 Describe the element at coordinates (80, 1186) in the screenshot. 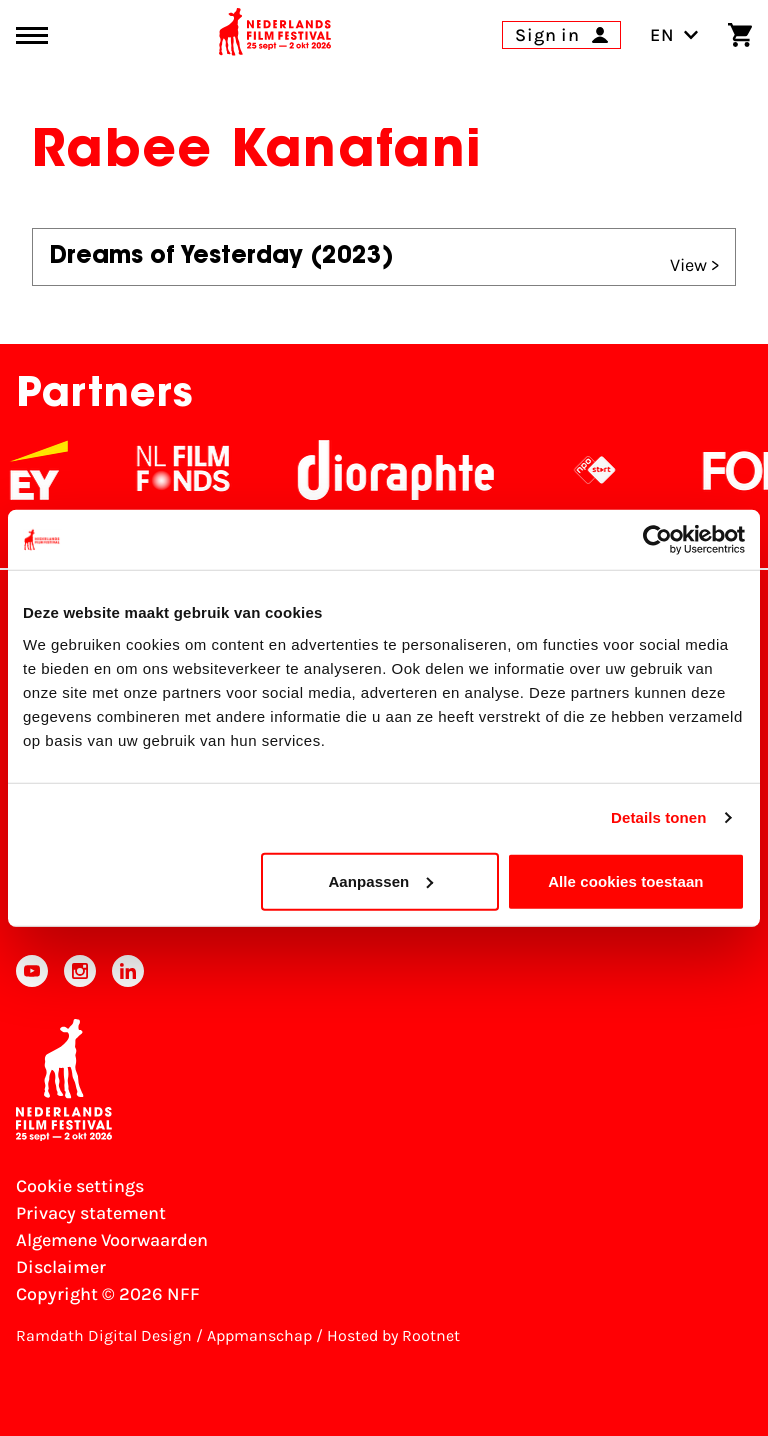

I see `Cookie settings` at that location.